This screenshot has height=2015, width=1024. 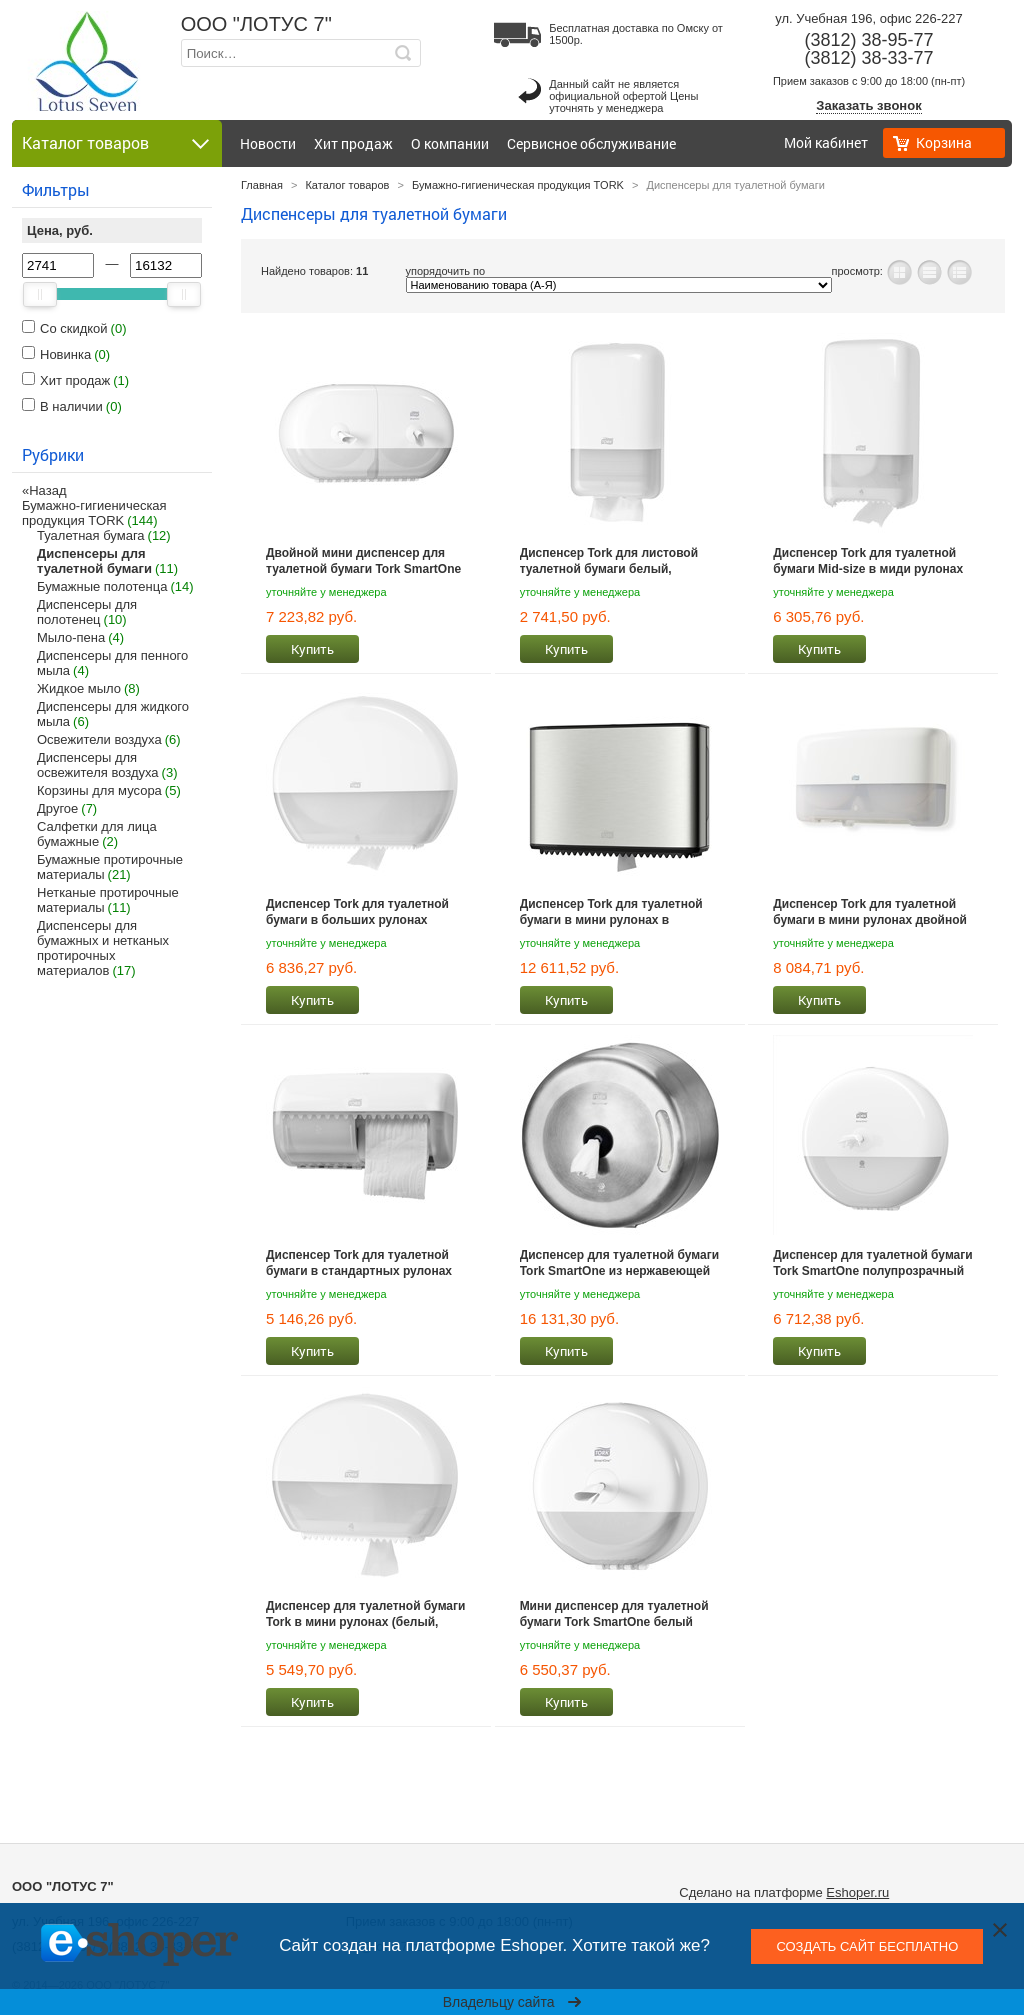 I want to click on Бумажные полотенца, so click(x=102, y=586).